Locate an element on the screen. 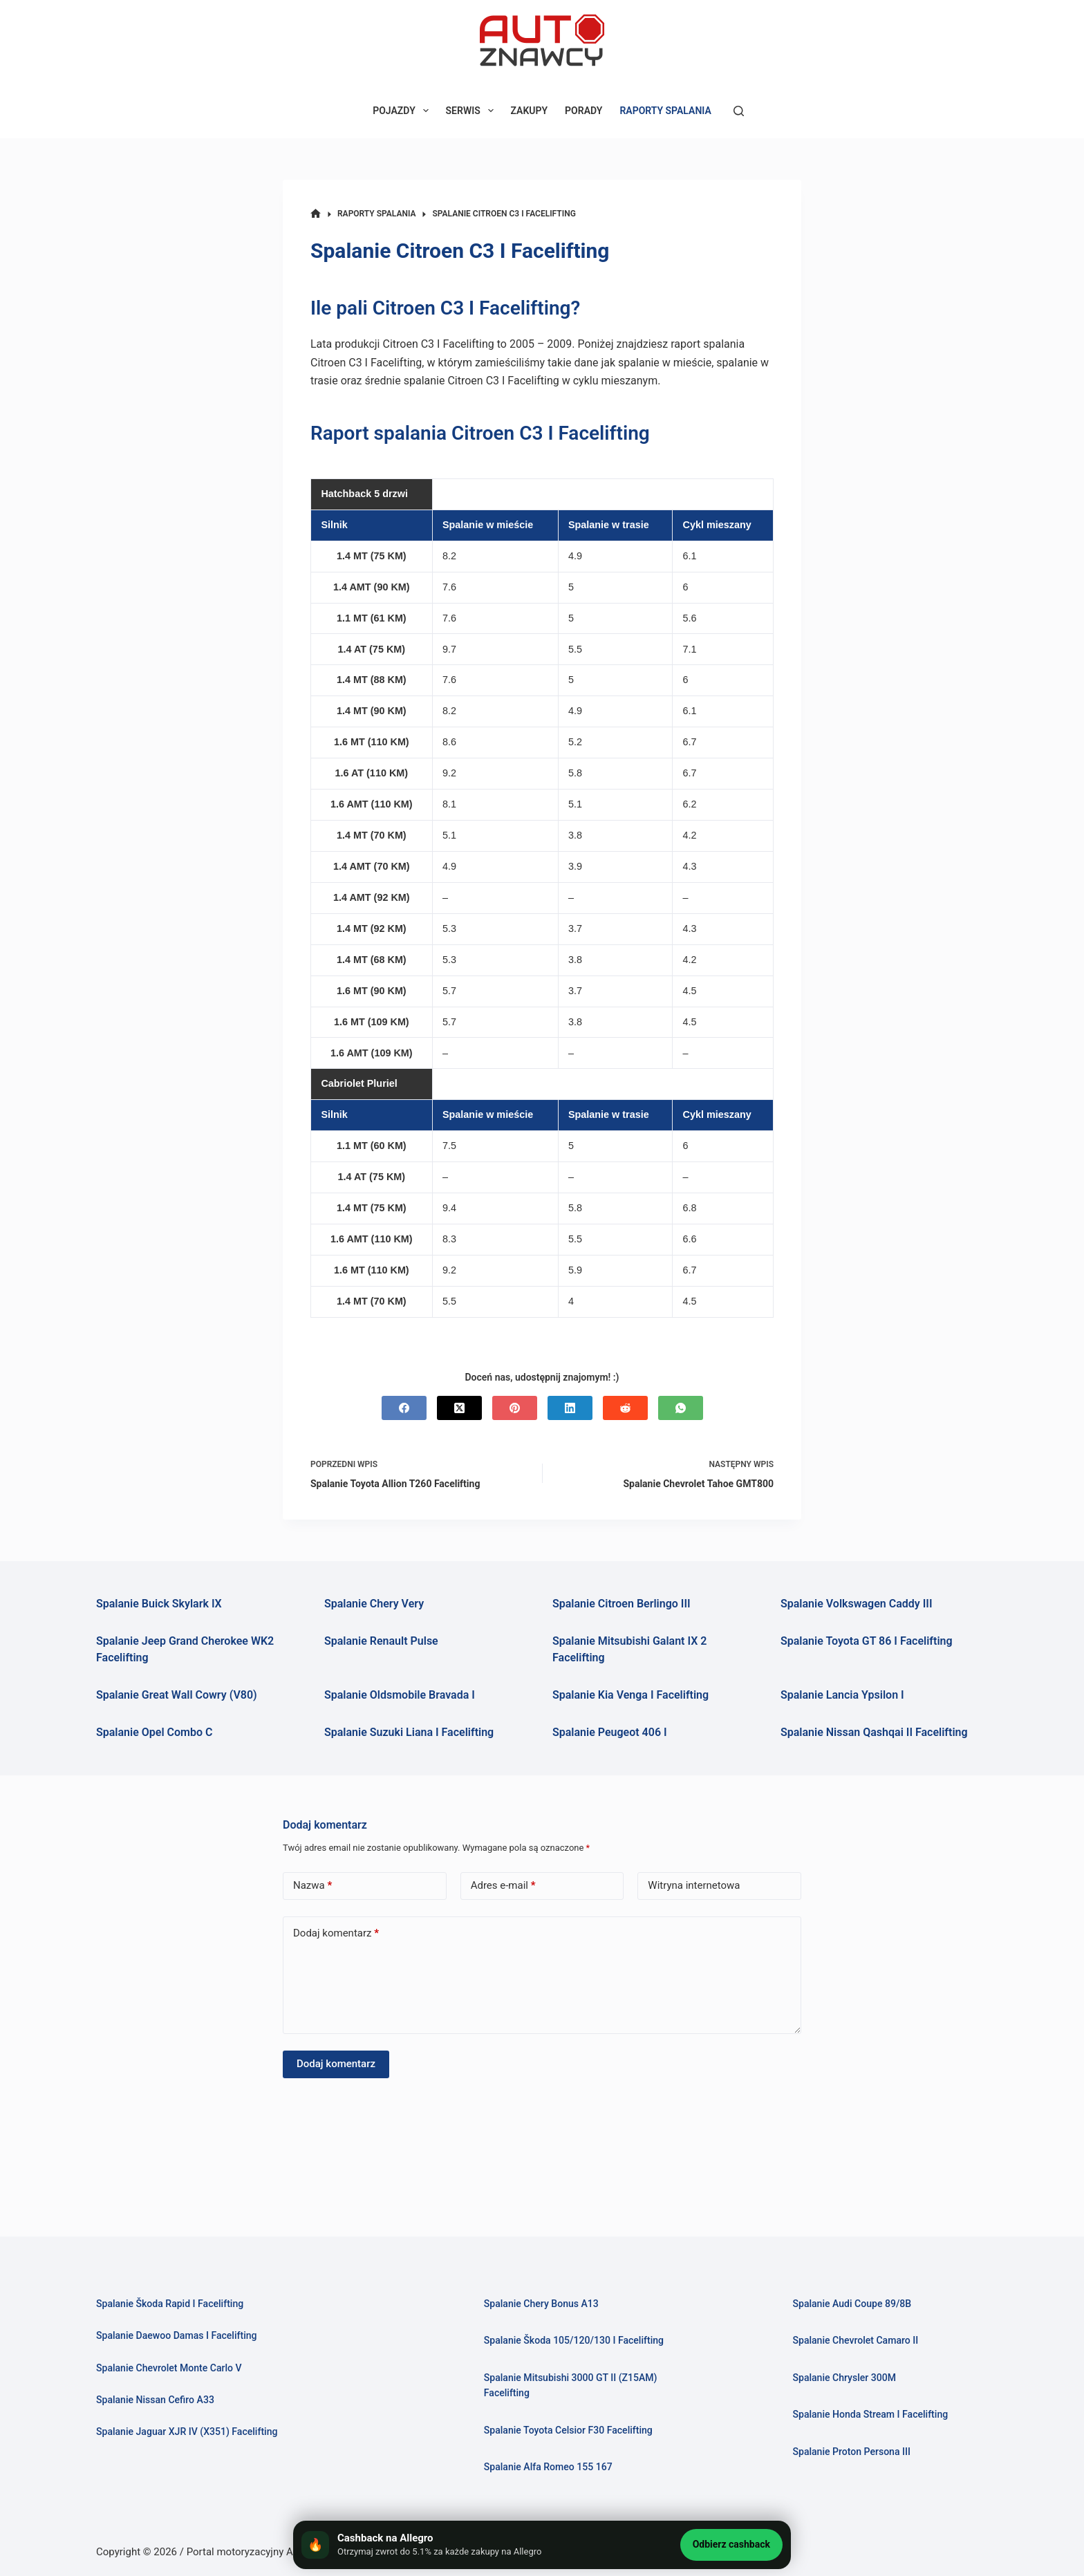 The width and height of the screenshot is (1084, 2576). RAPORTY SPALANIA is located at coordinates (665, 110).